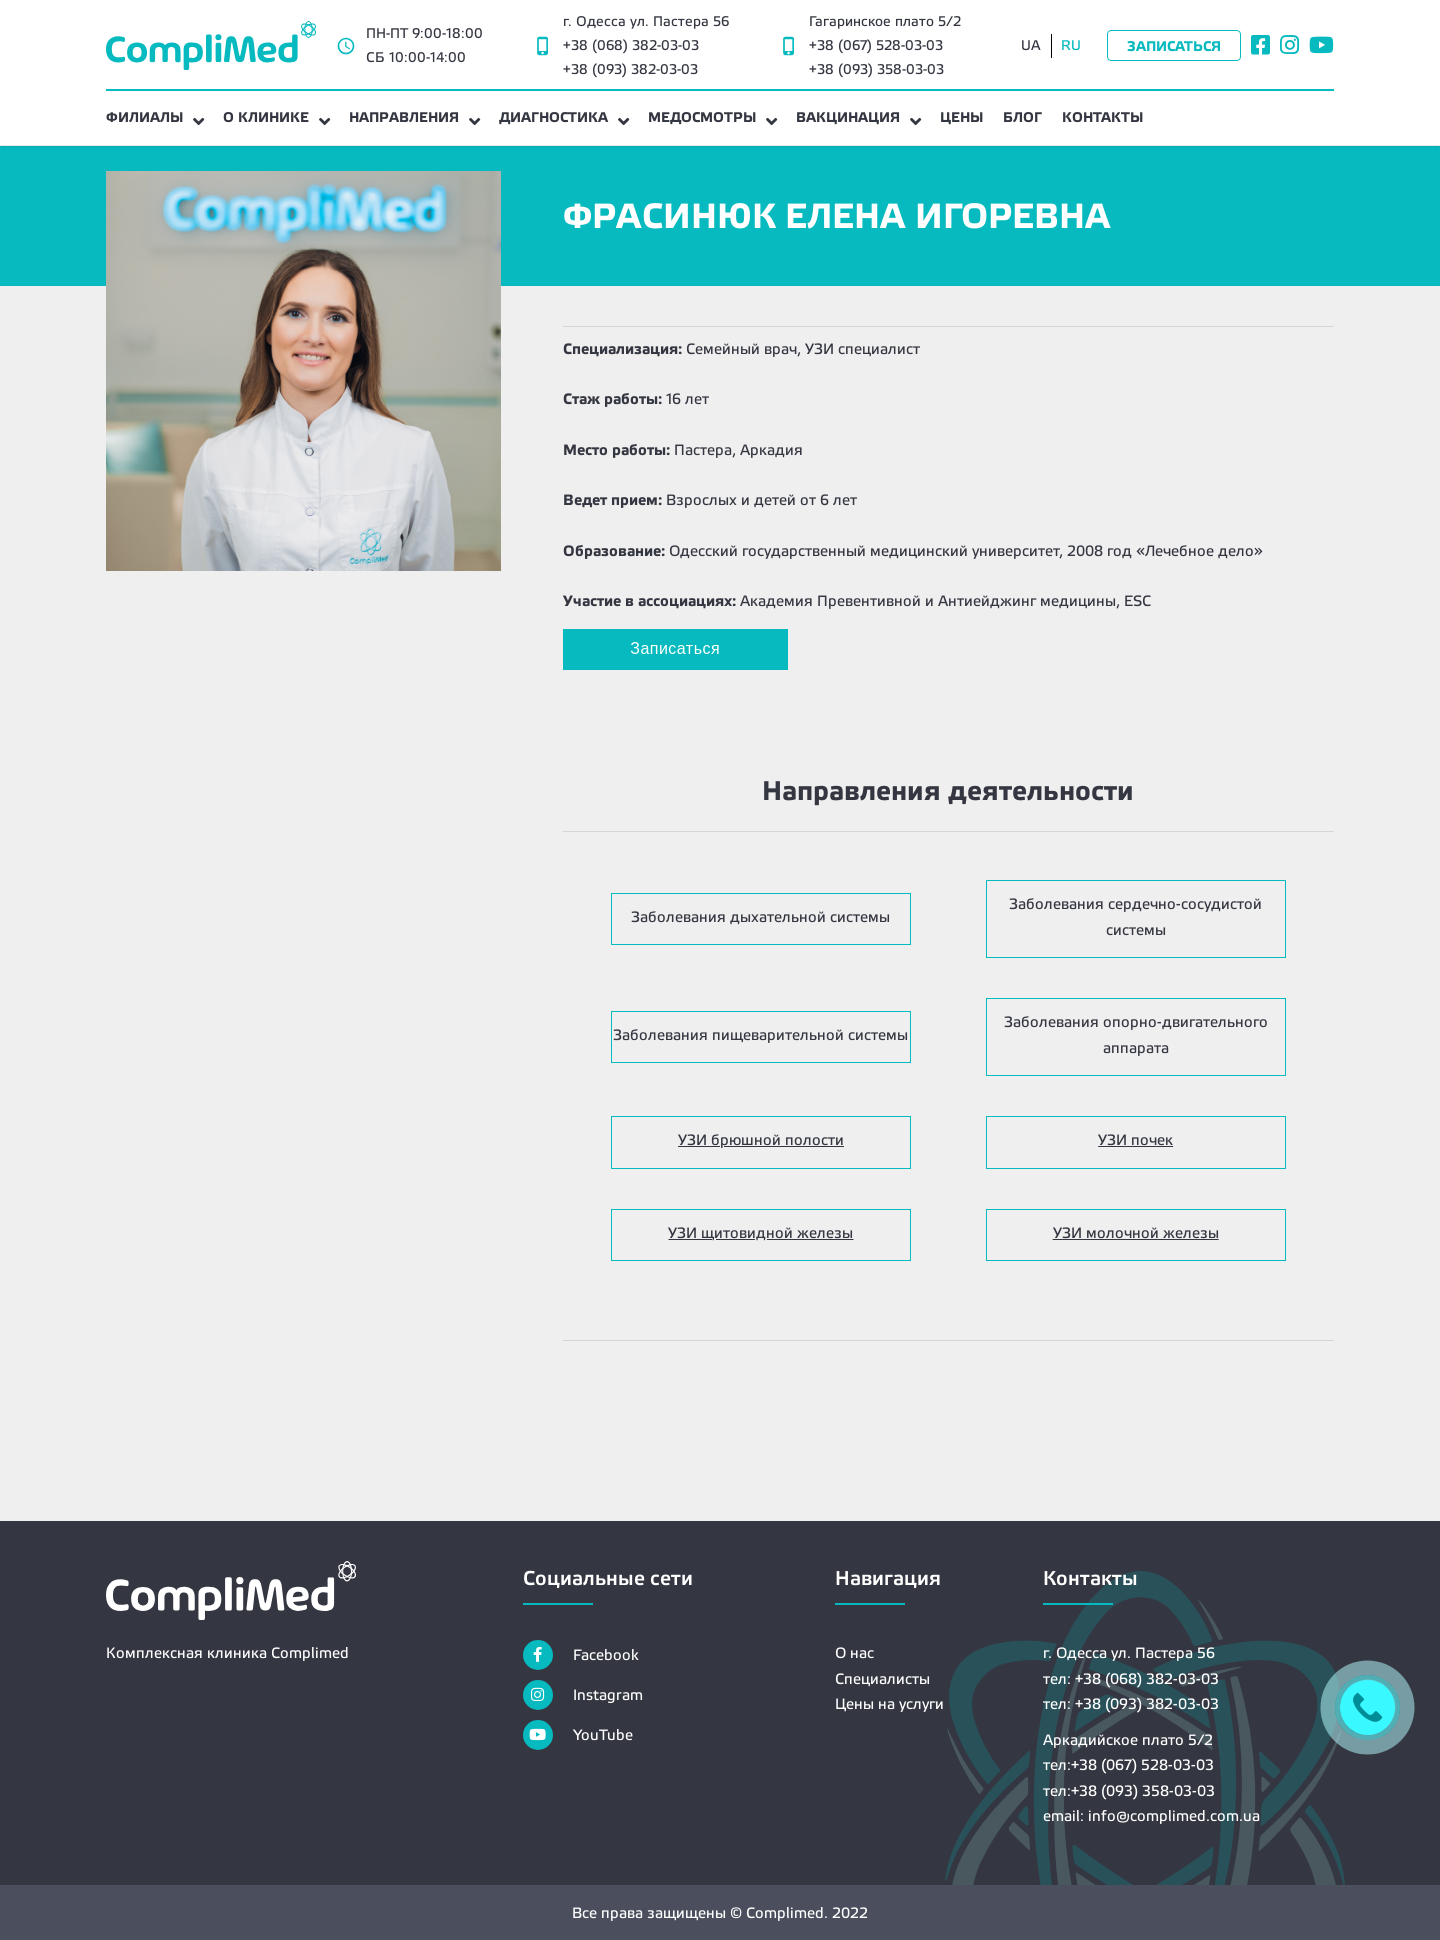 The height and width of the screenshot is (1940, 1440). What do you see at coordinates (266, 117) in the screenshot?
I see `О клинике` at bounding box center [266, 117].